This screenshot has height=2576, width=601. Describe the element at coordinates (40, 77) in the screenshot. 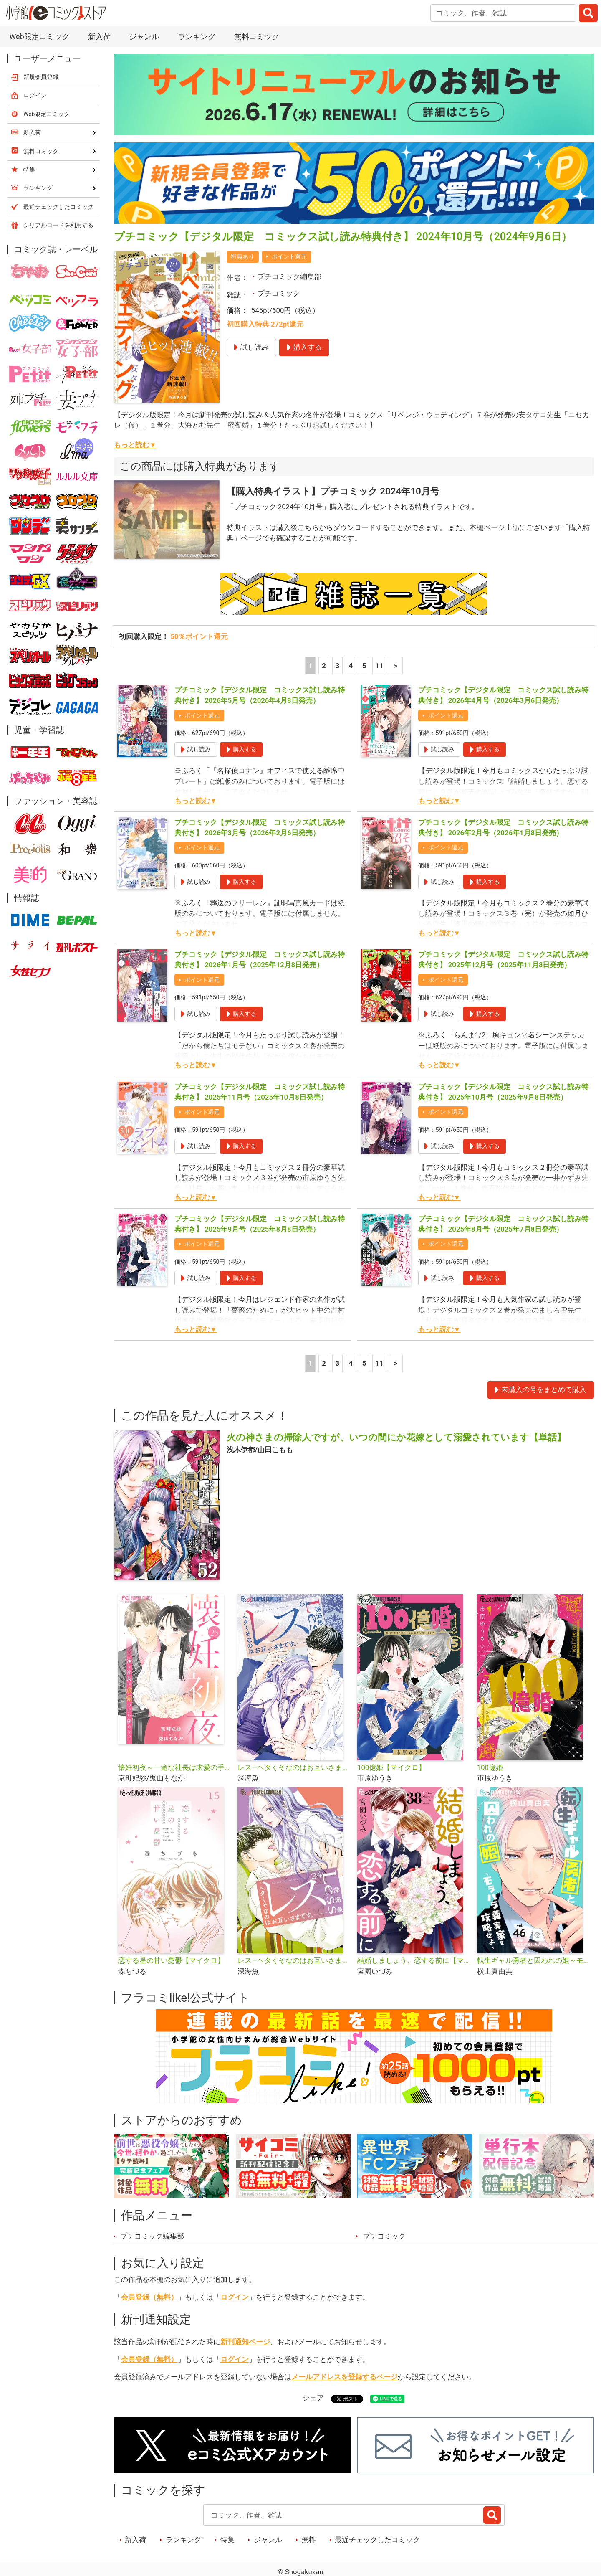

I see `新規会員登録` at that location.